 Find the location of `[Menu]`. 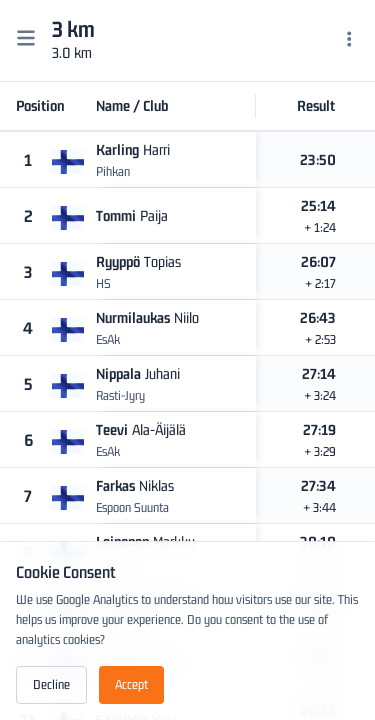

[Menu] is located at coordinates (349, 41).